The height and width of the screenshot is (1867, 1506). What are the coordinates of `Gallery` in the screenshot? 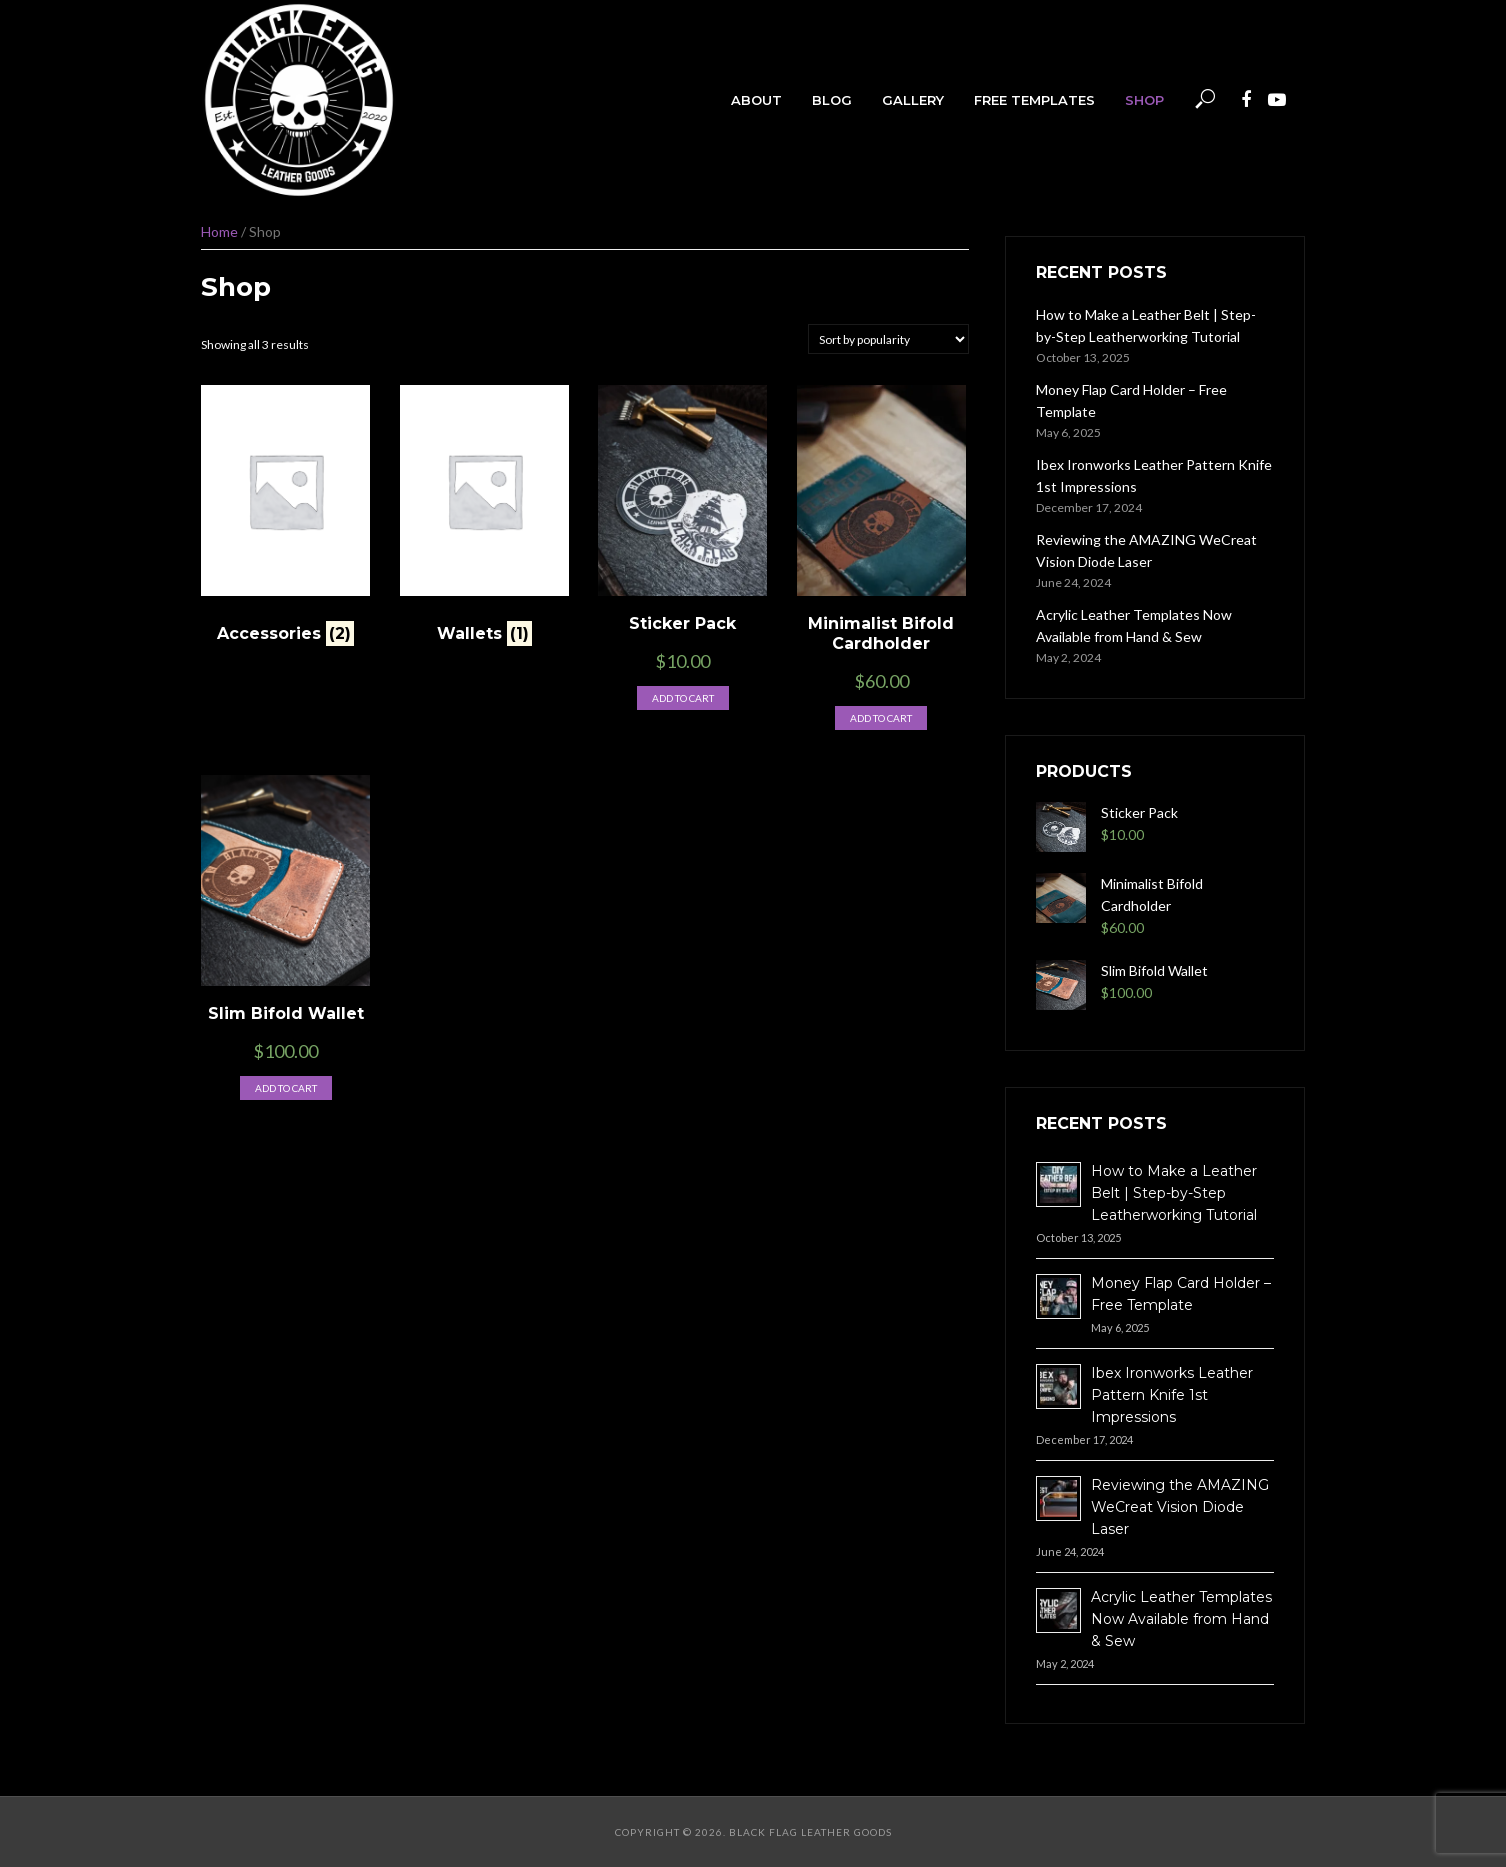 It's located at (913, 100).